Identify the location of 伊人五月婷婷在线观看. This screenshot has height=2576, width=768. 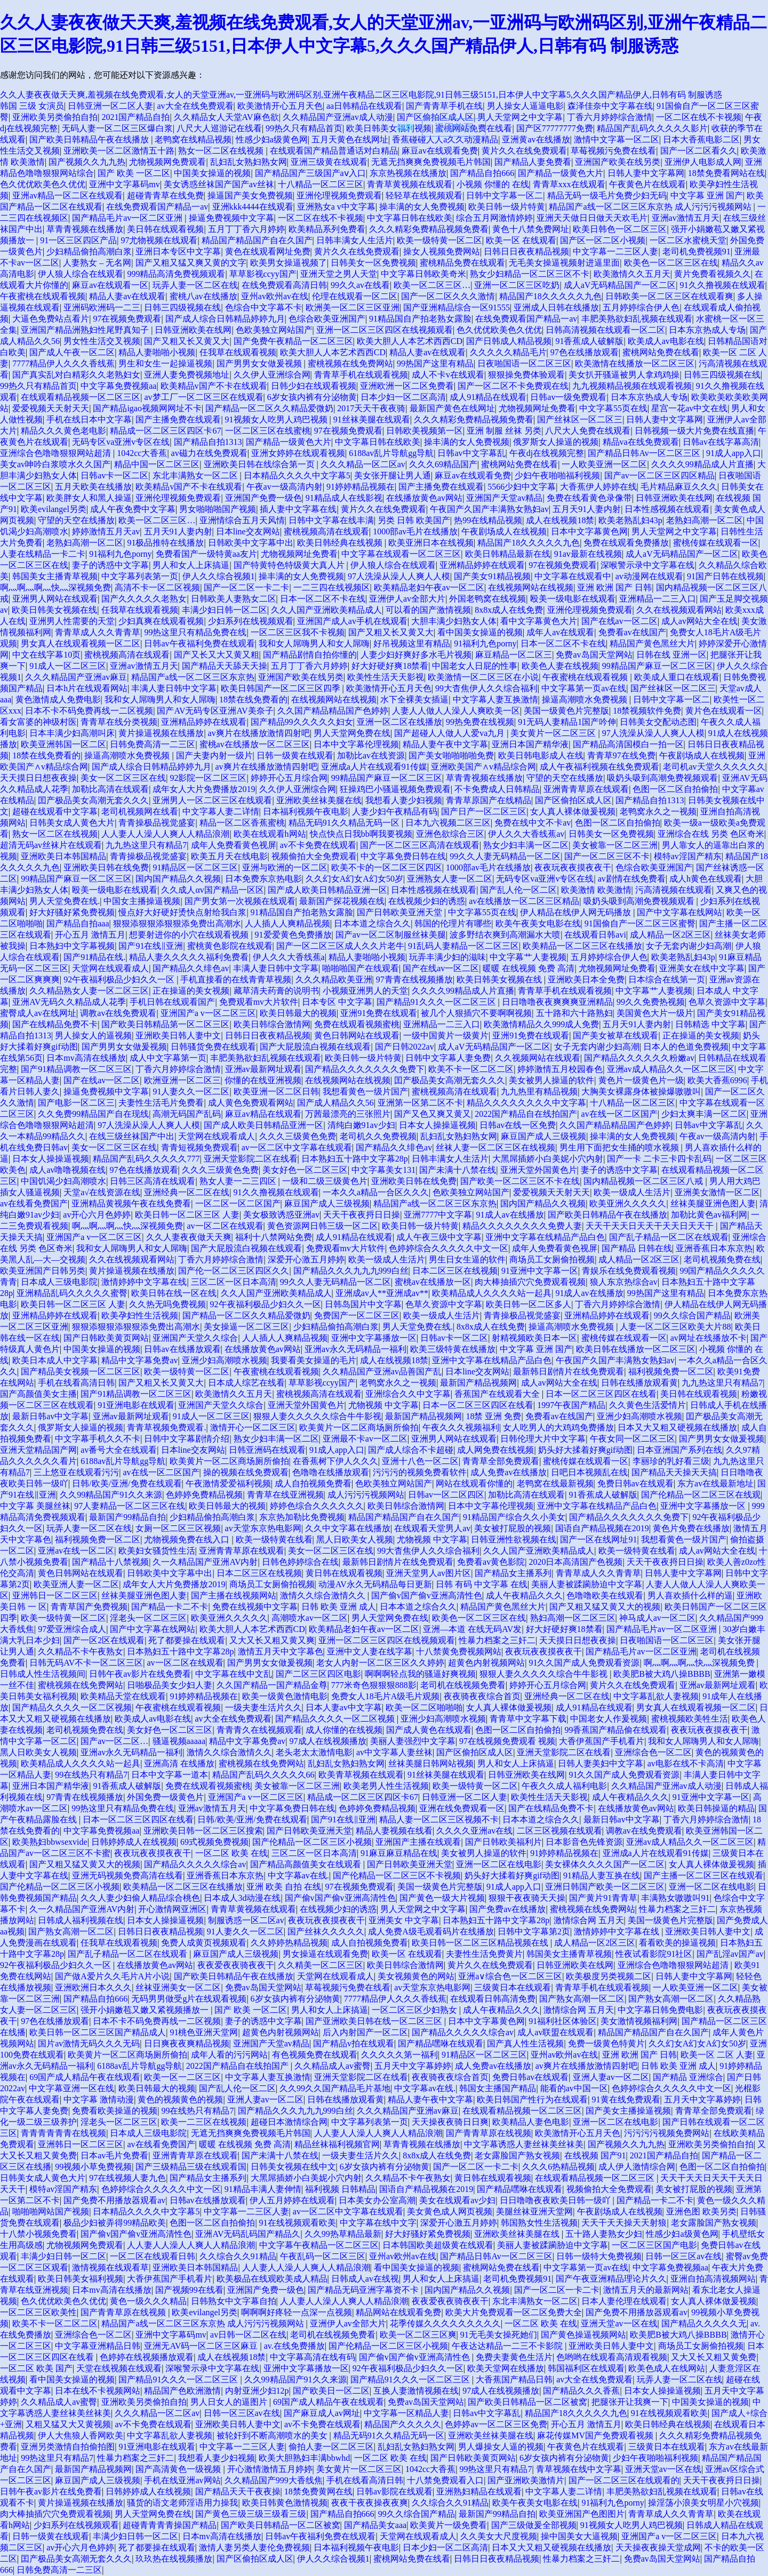
(292, 2200).